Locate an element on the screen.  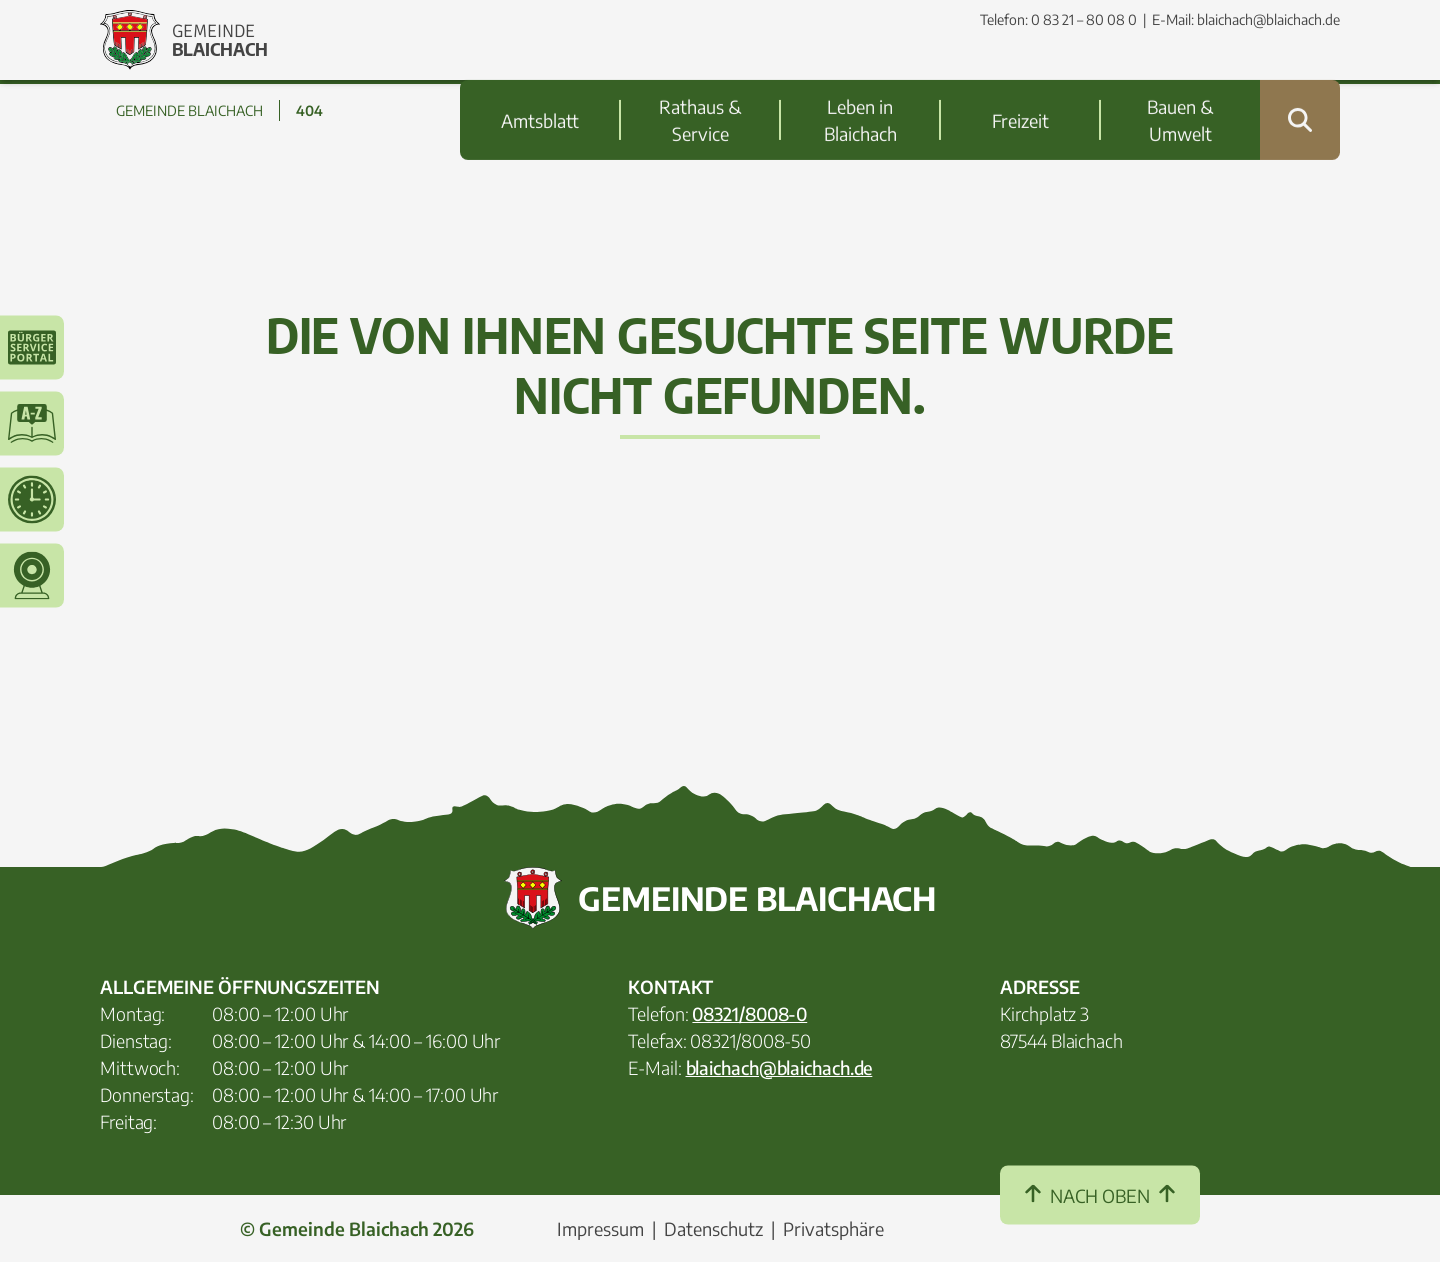
Leben in Blaichach is located at coordinates (860, 80).